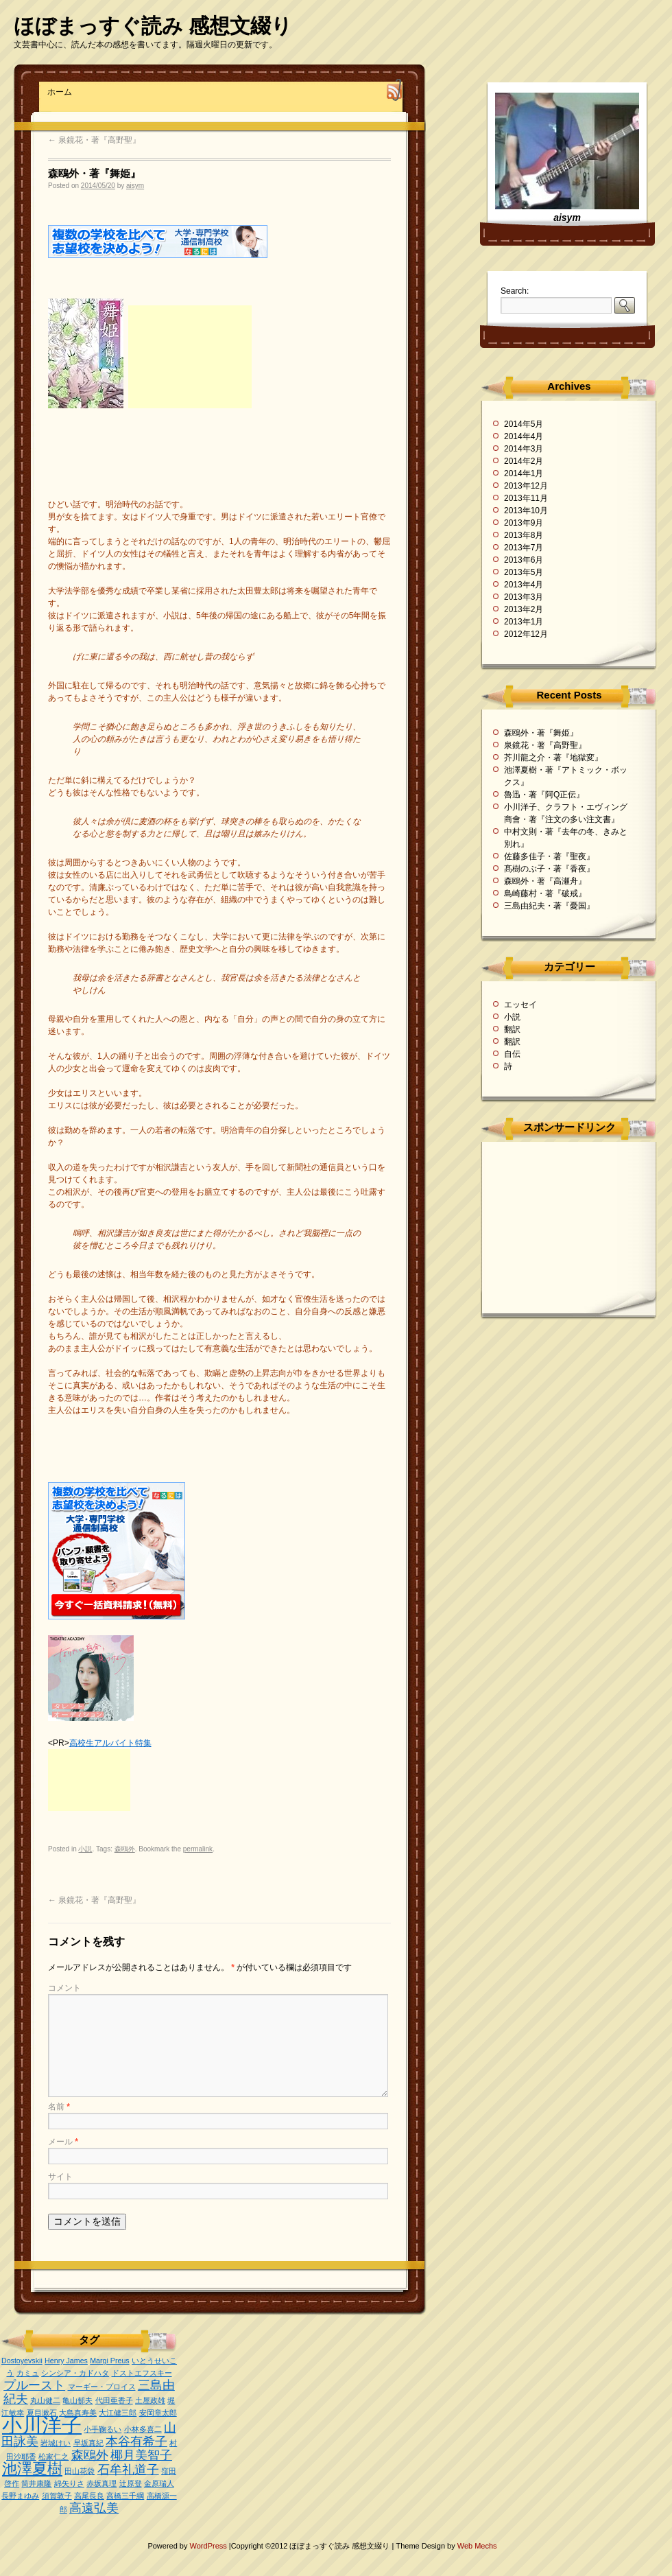  I want to click on Henry James [Henry James (1個の項目)], so click(66, 2360).